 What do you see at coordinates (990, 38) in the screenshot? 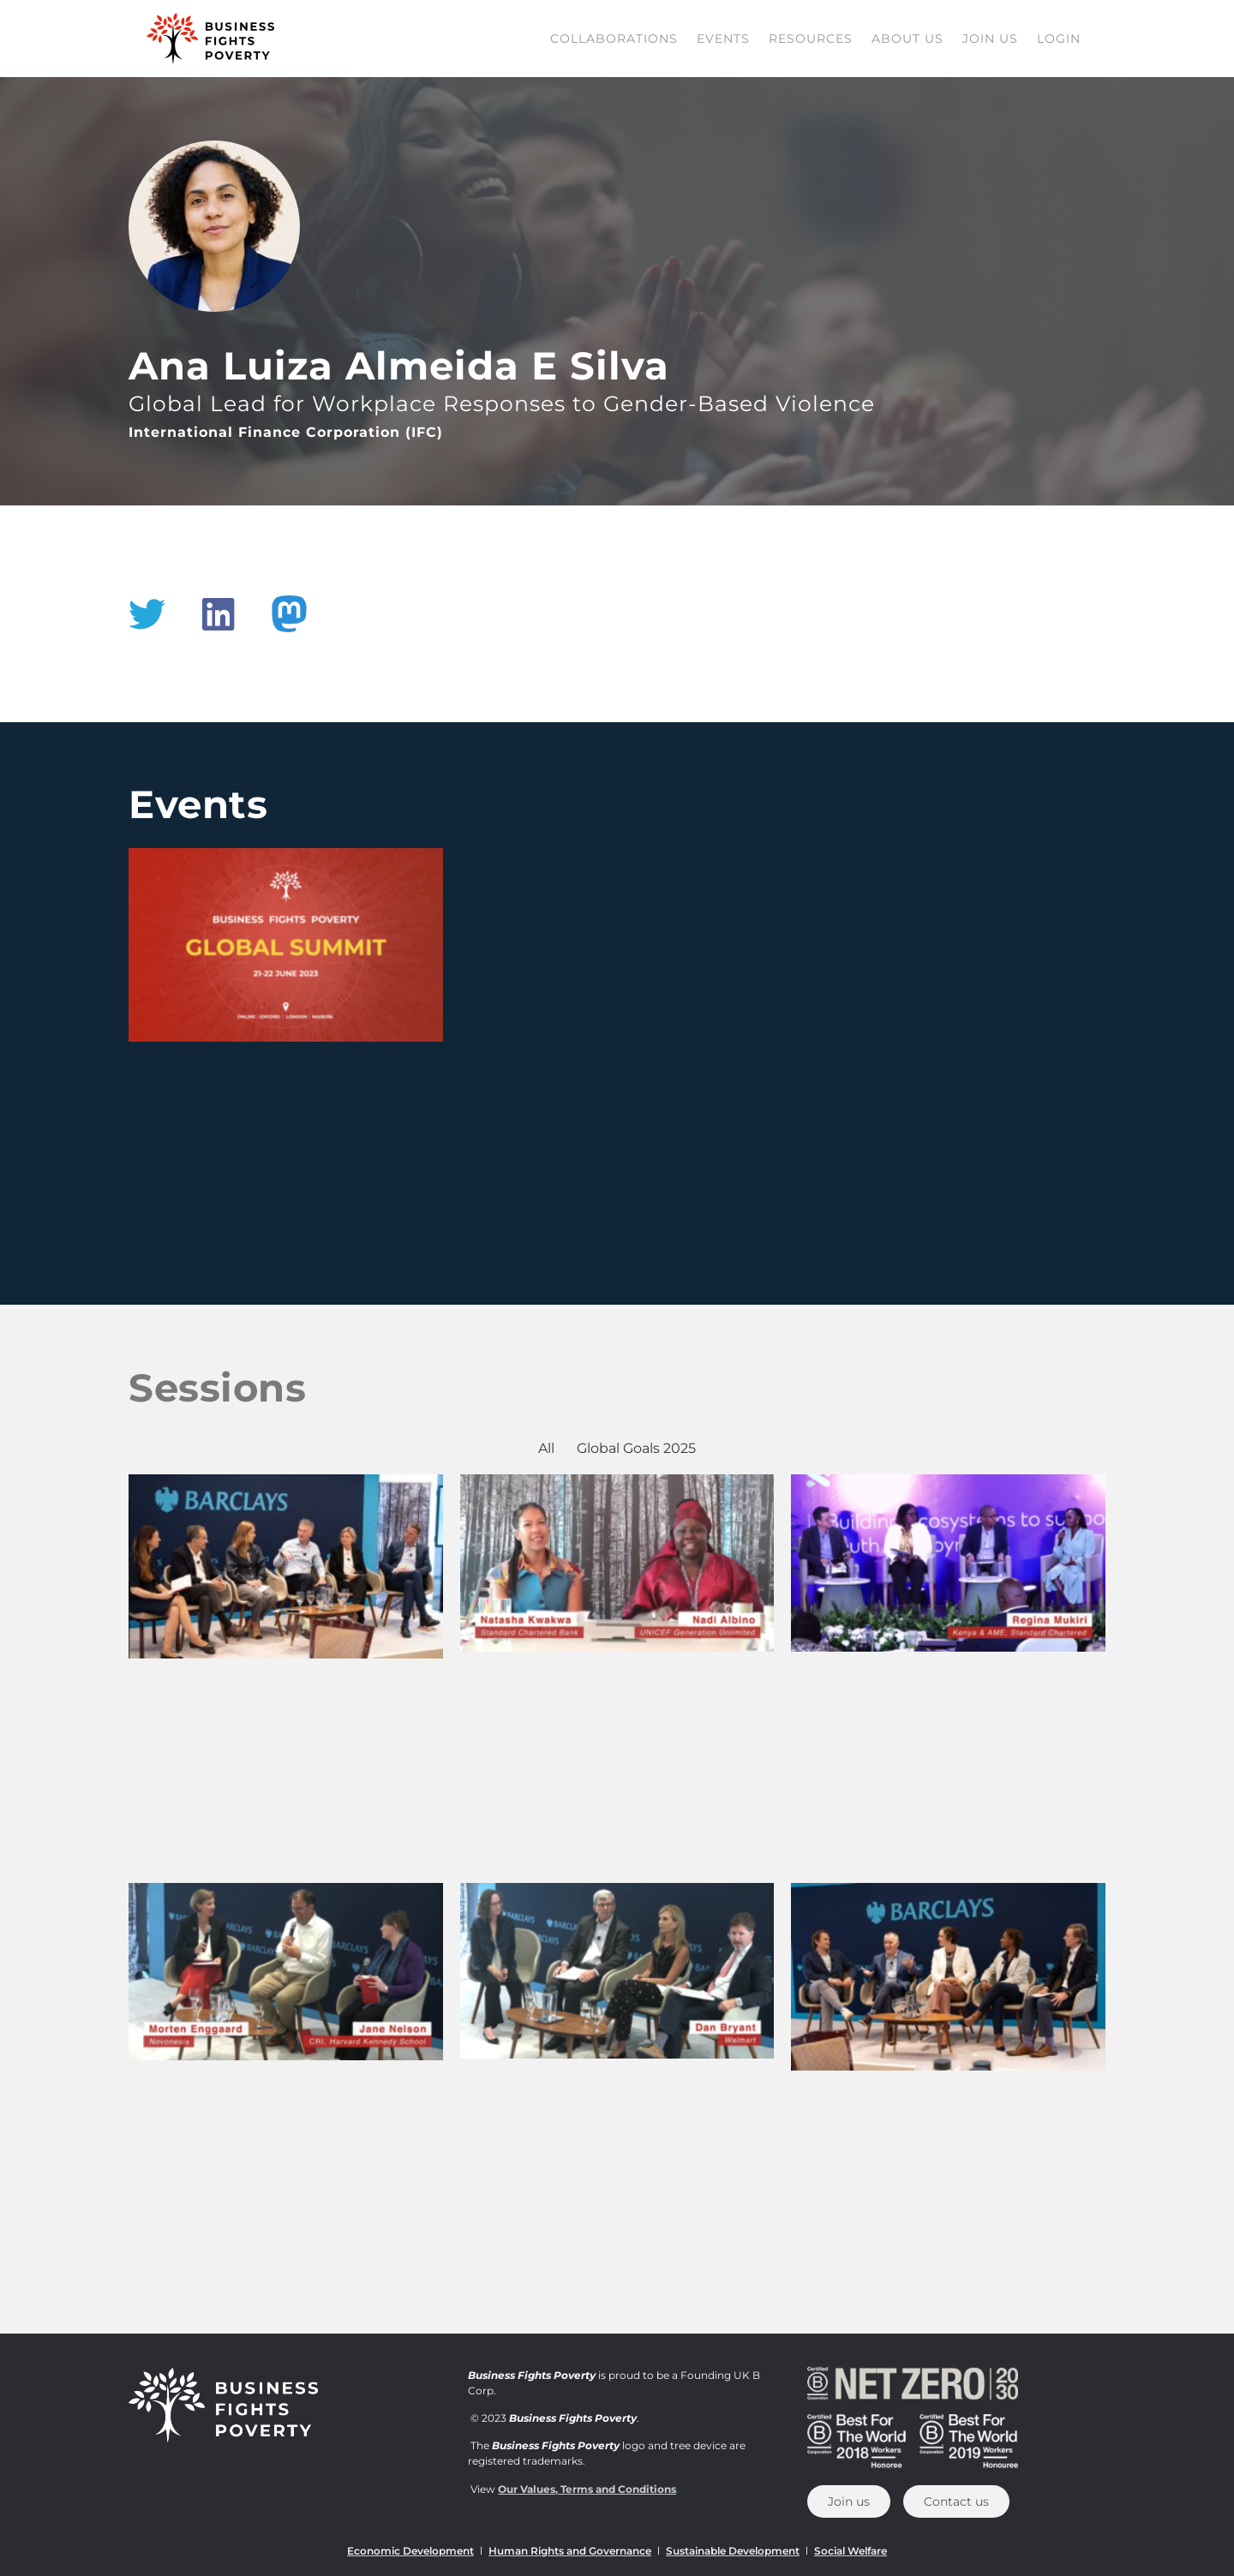
I see `Join us` at bounding box center [990, 38].